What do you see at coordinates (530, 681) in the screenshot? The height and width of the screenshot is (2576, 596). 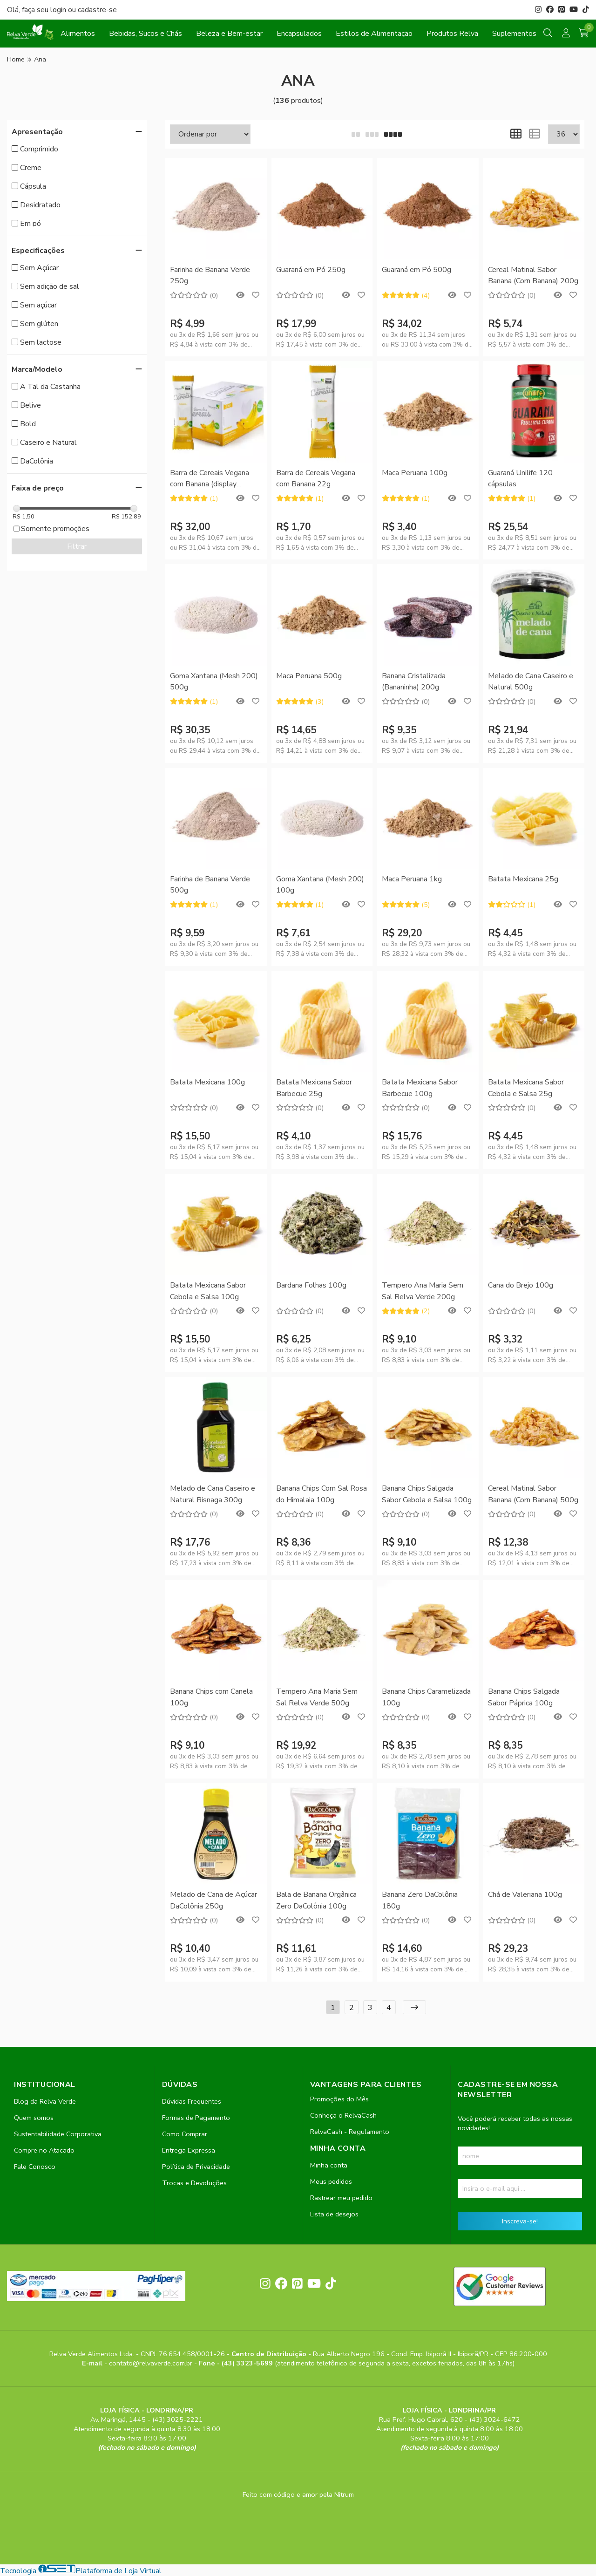 I see `Melado de Cana Caseiro e Natural 500g` at bounding box center [530, 681].